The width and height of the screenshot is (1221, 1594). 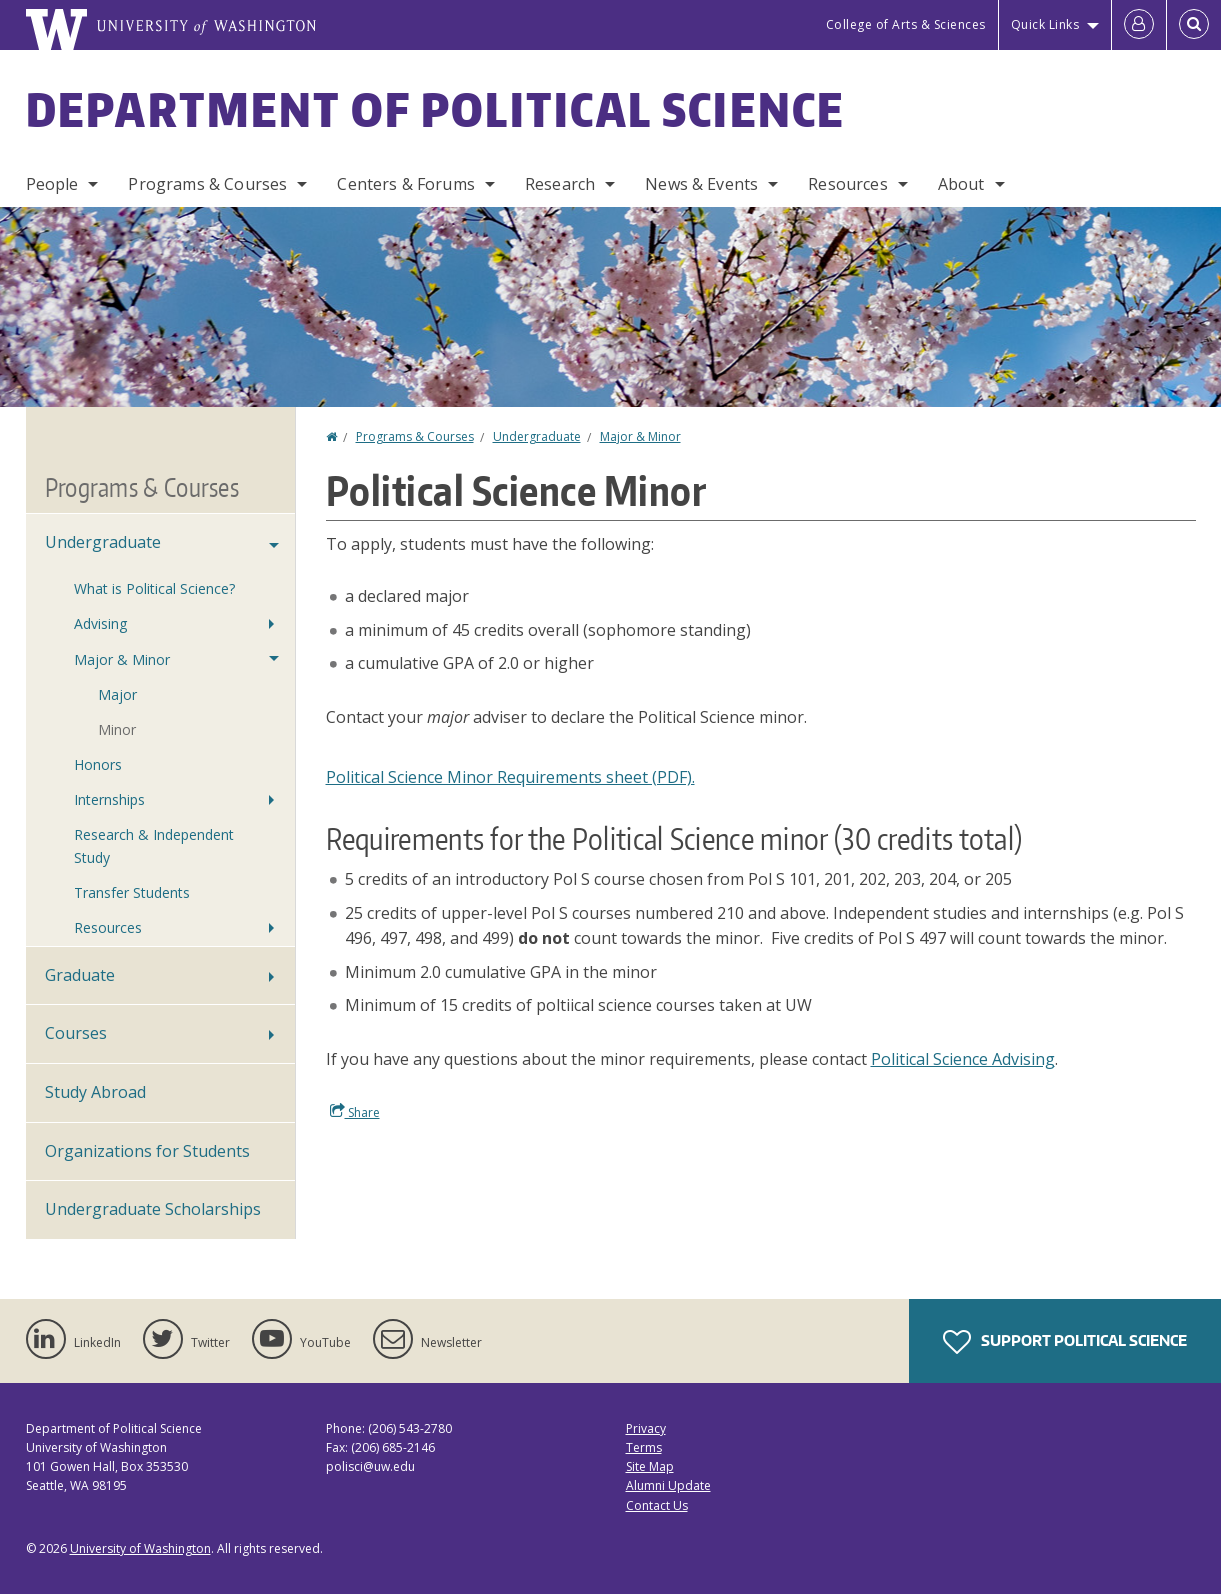 I want to click on Resources [Undergraduate Resources], so click(x=108, y=927).